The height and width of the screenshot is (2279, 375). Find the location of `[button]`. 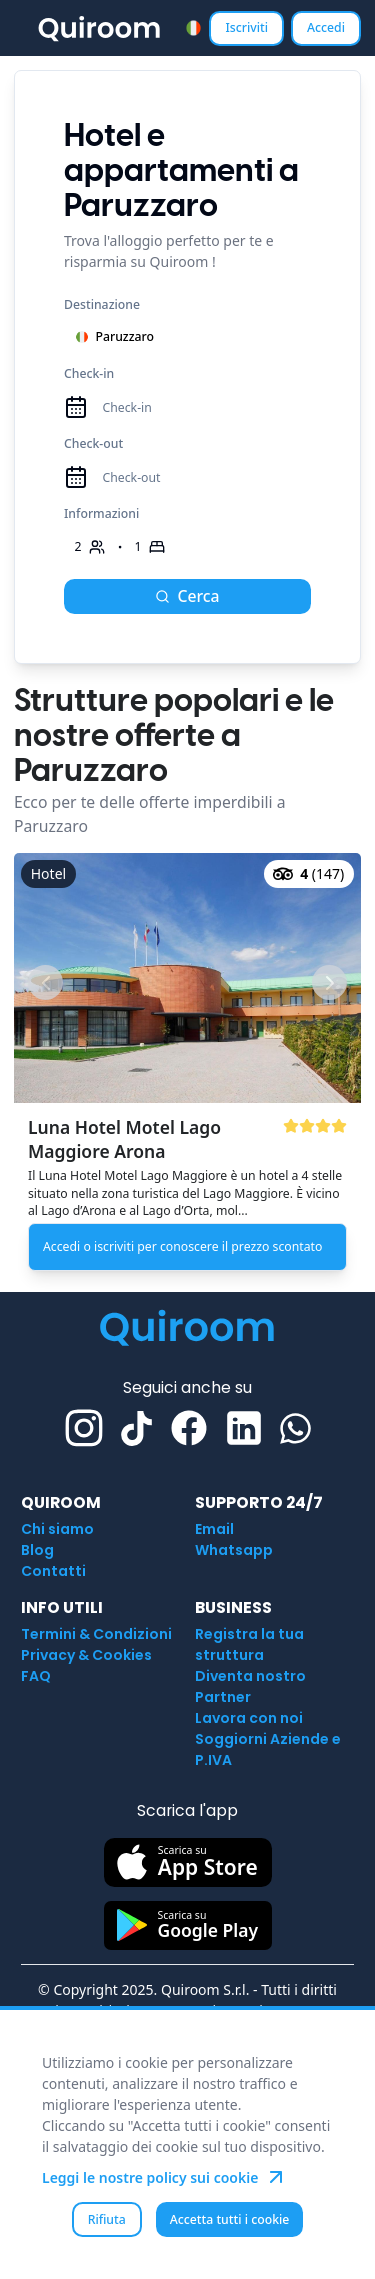

[button] is located at coordinates (187, 1065).